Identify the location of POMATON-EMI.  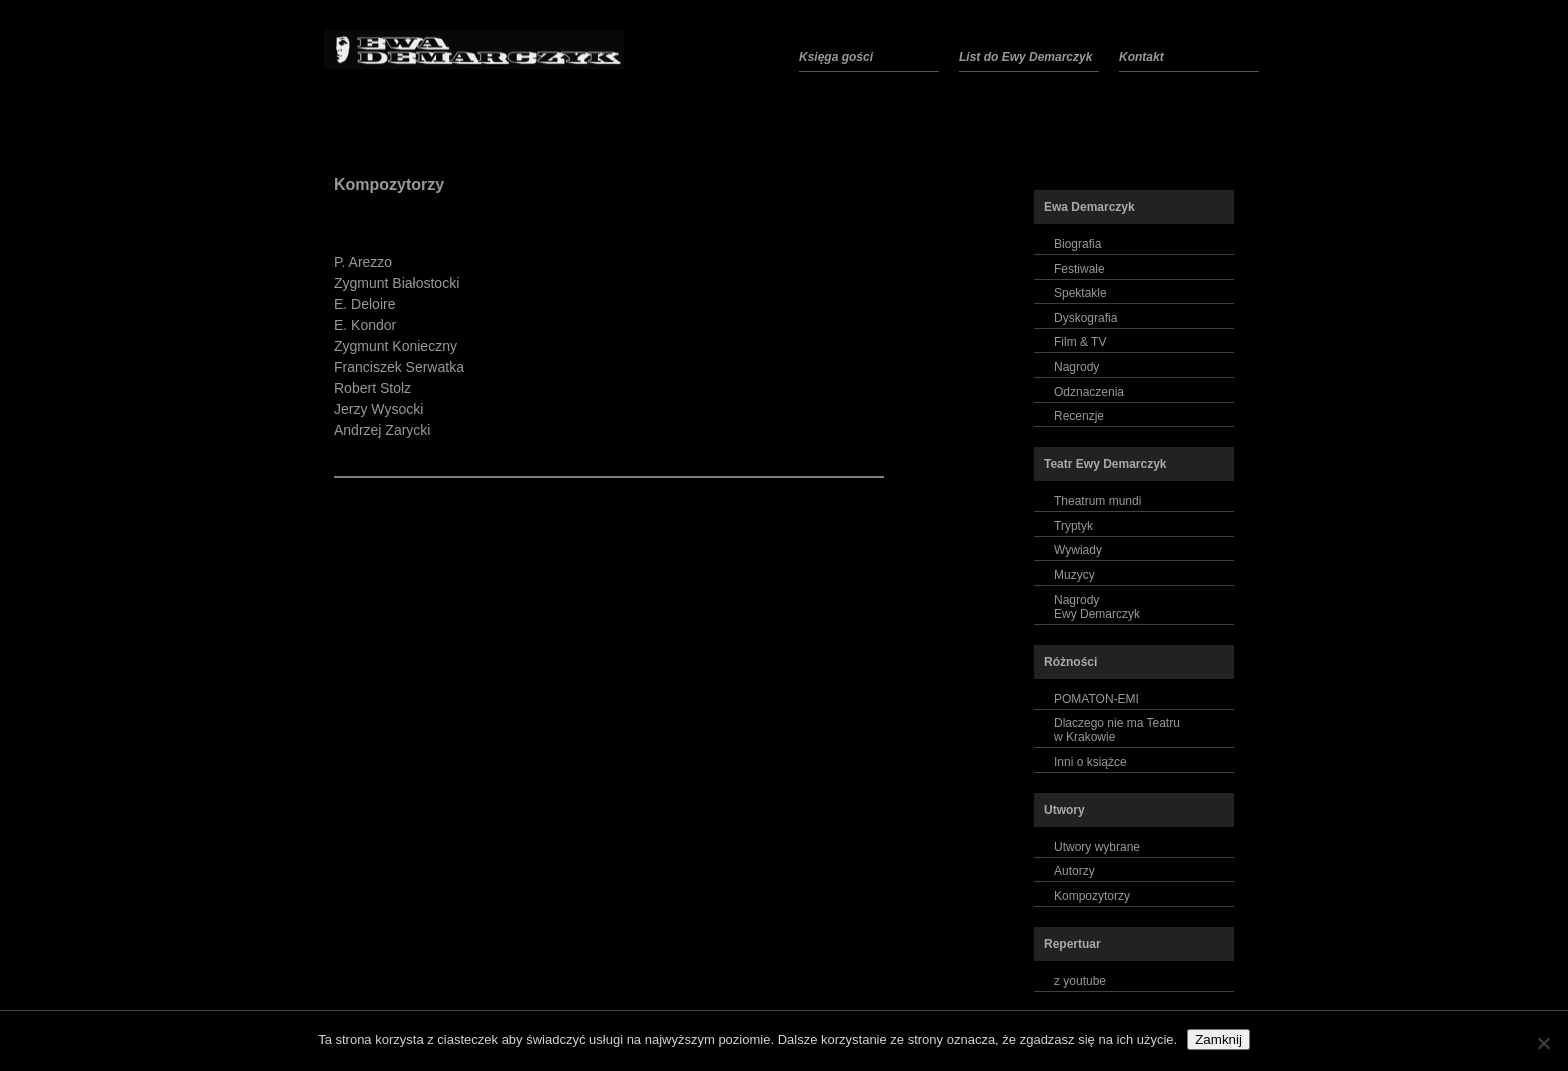
(1096, 699).